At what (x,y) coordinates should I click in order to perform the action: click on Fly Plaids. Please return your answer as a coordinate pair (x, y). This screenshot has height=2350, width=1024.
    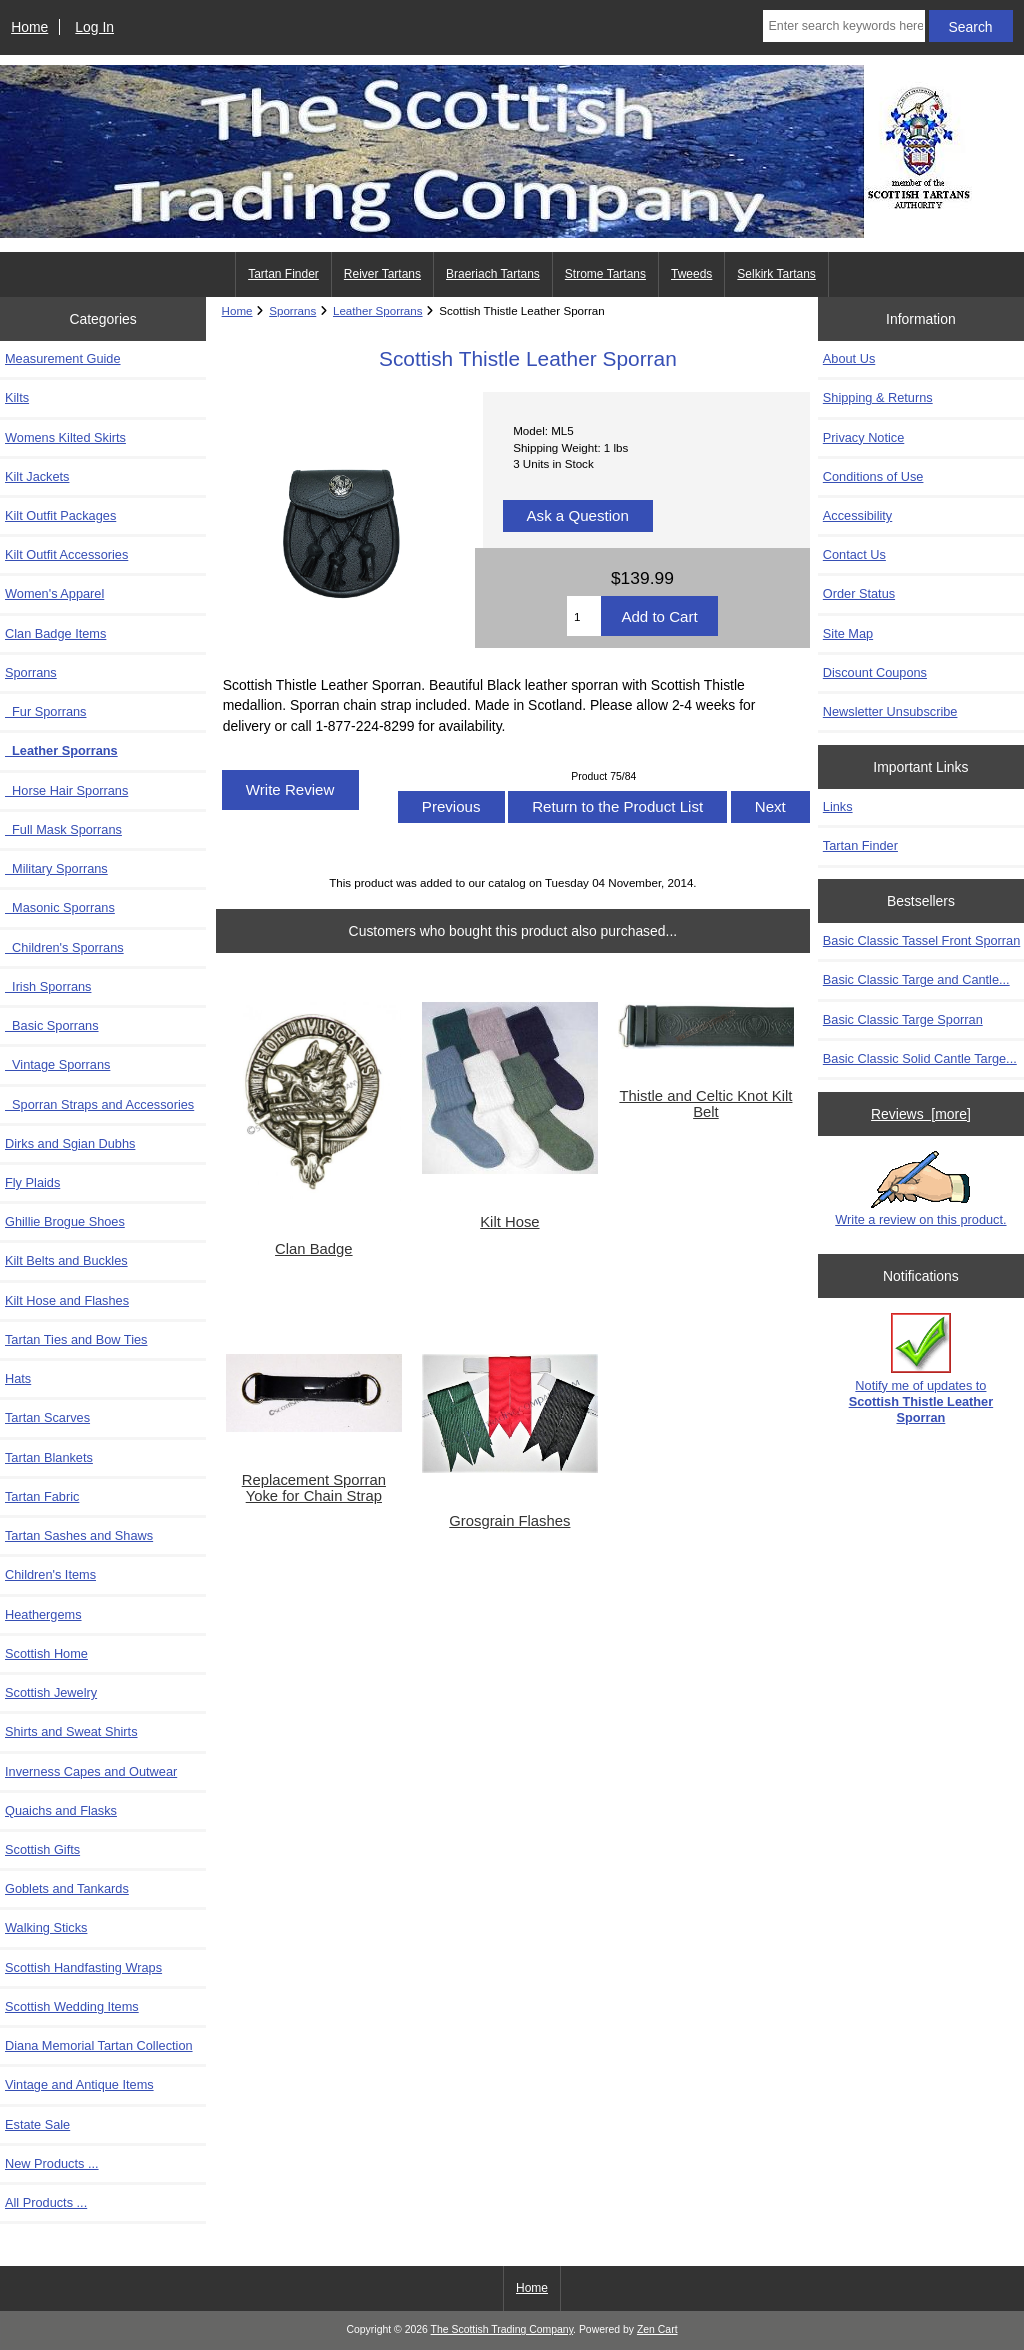
    Looking at the image, I should click on (32, 1182).